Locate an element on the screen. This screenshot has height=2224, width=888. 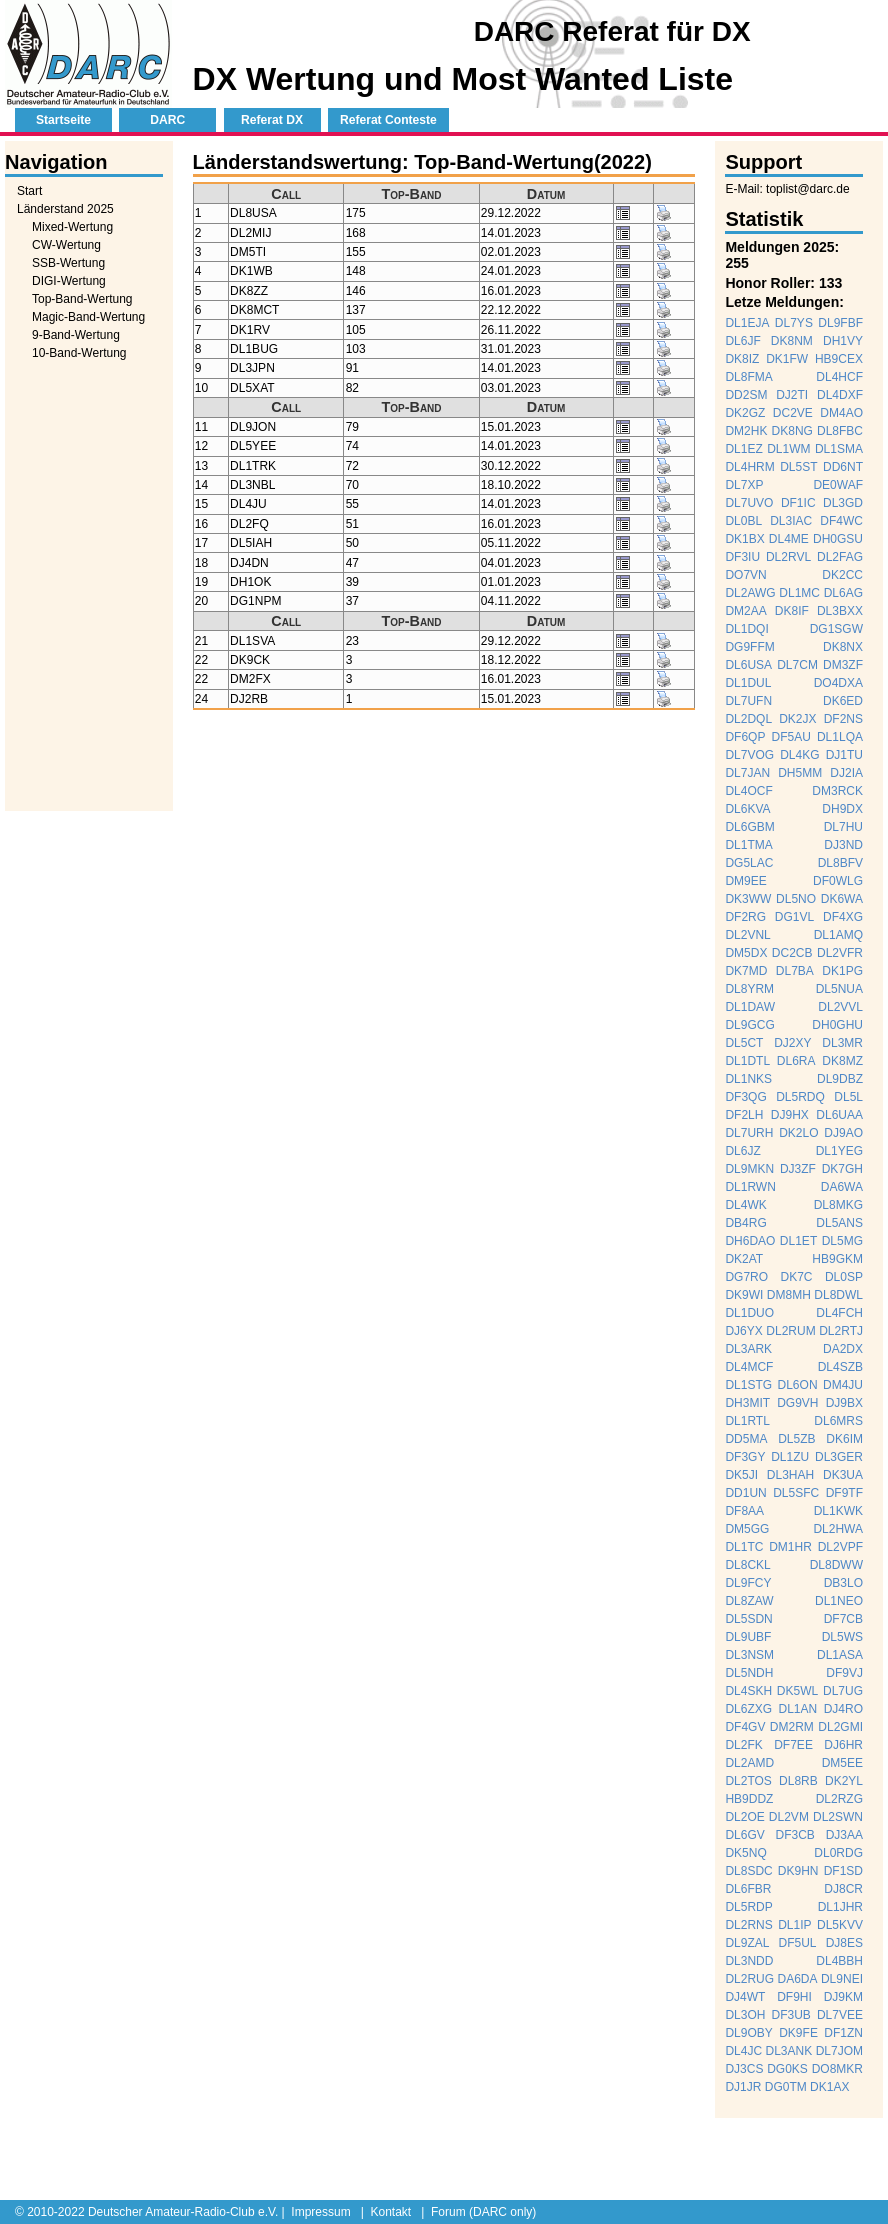
DL8ZAW is located at coordinates (749, 1601).